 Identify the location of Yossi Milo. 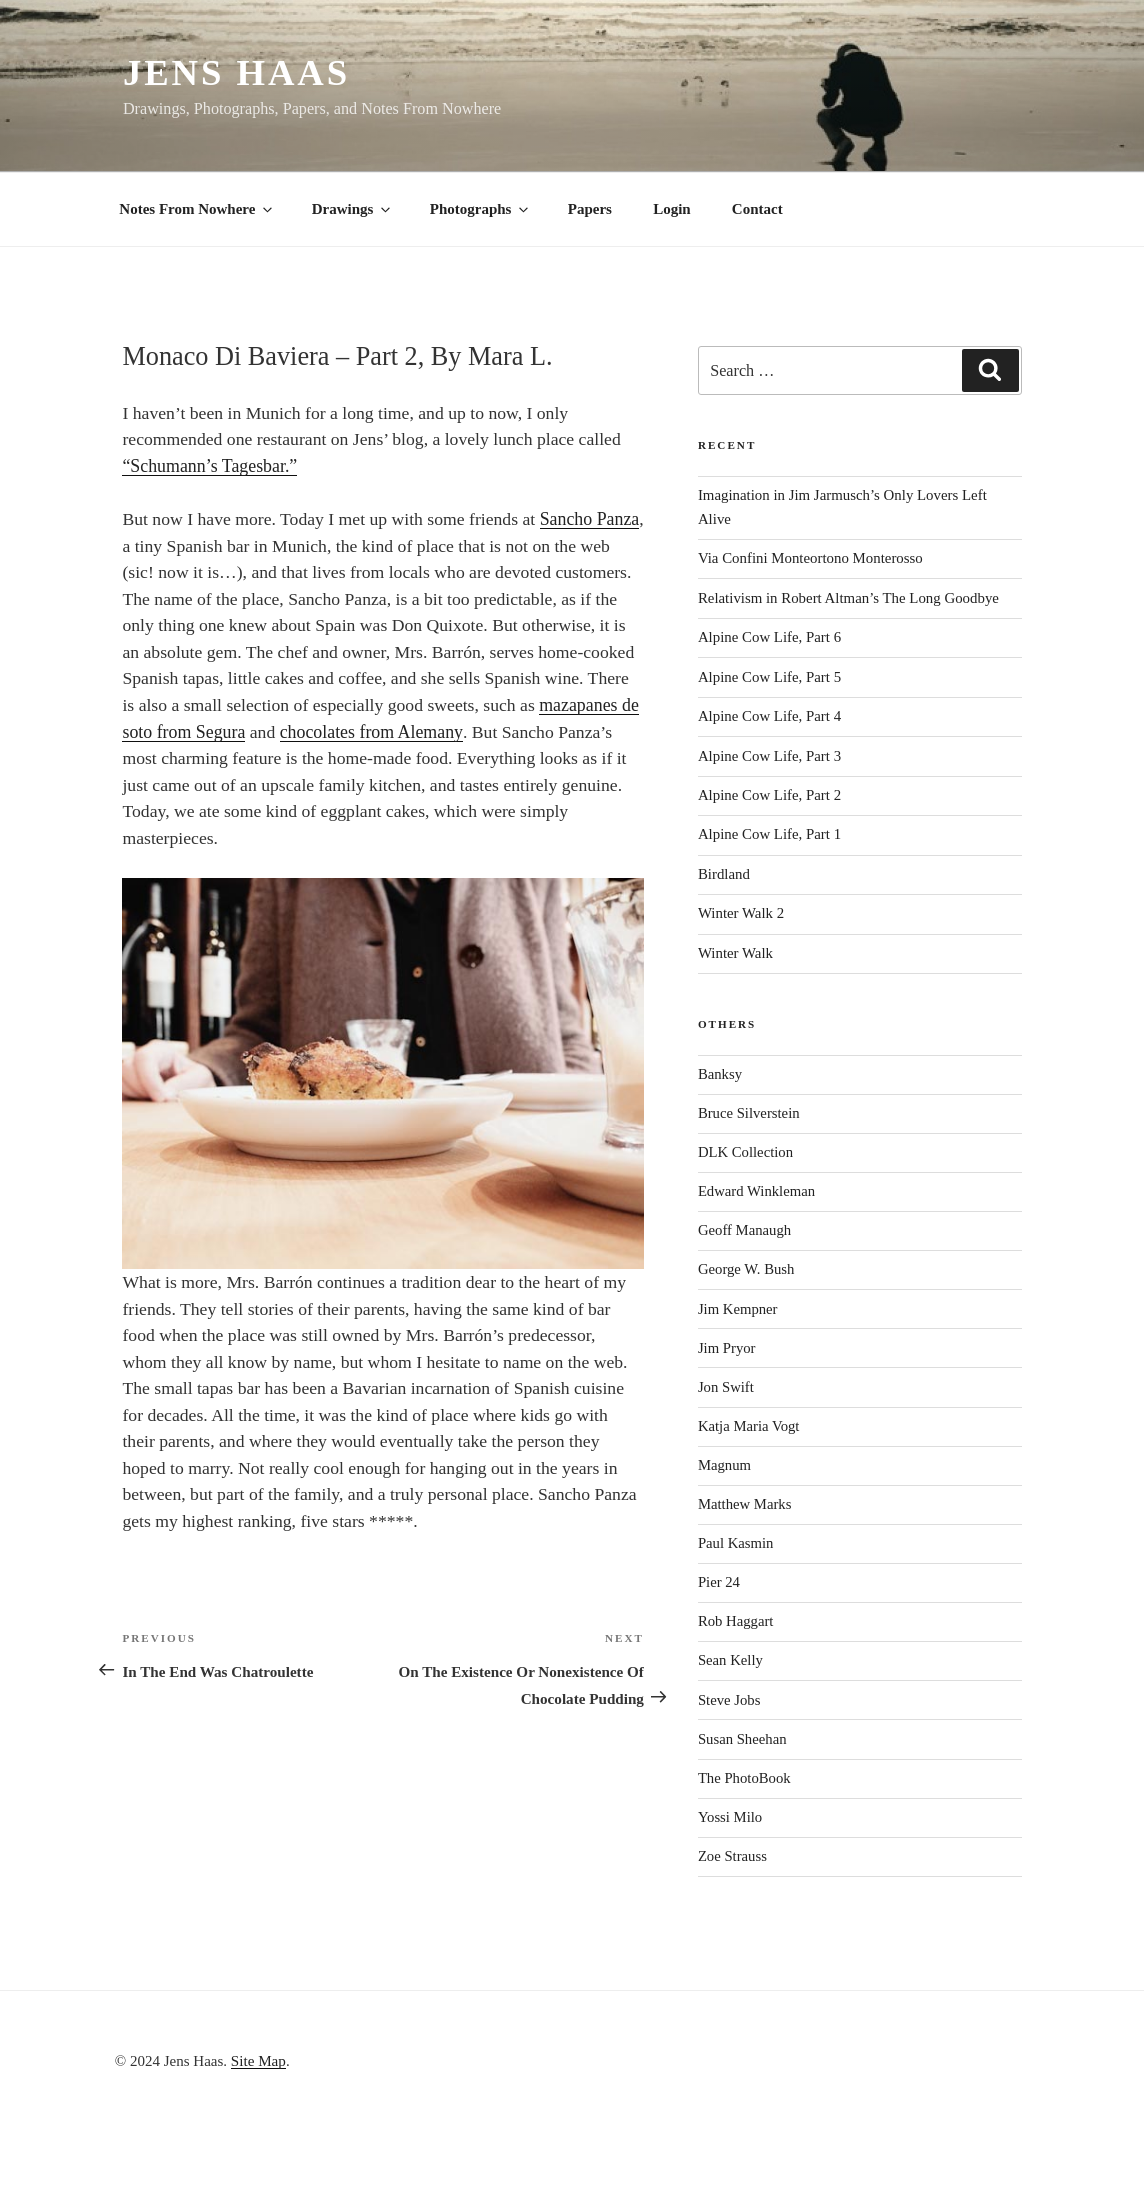
(730, 1817).